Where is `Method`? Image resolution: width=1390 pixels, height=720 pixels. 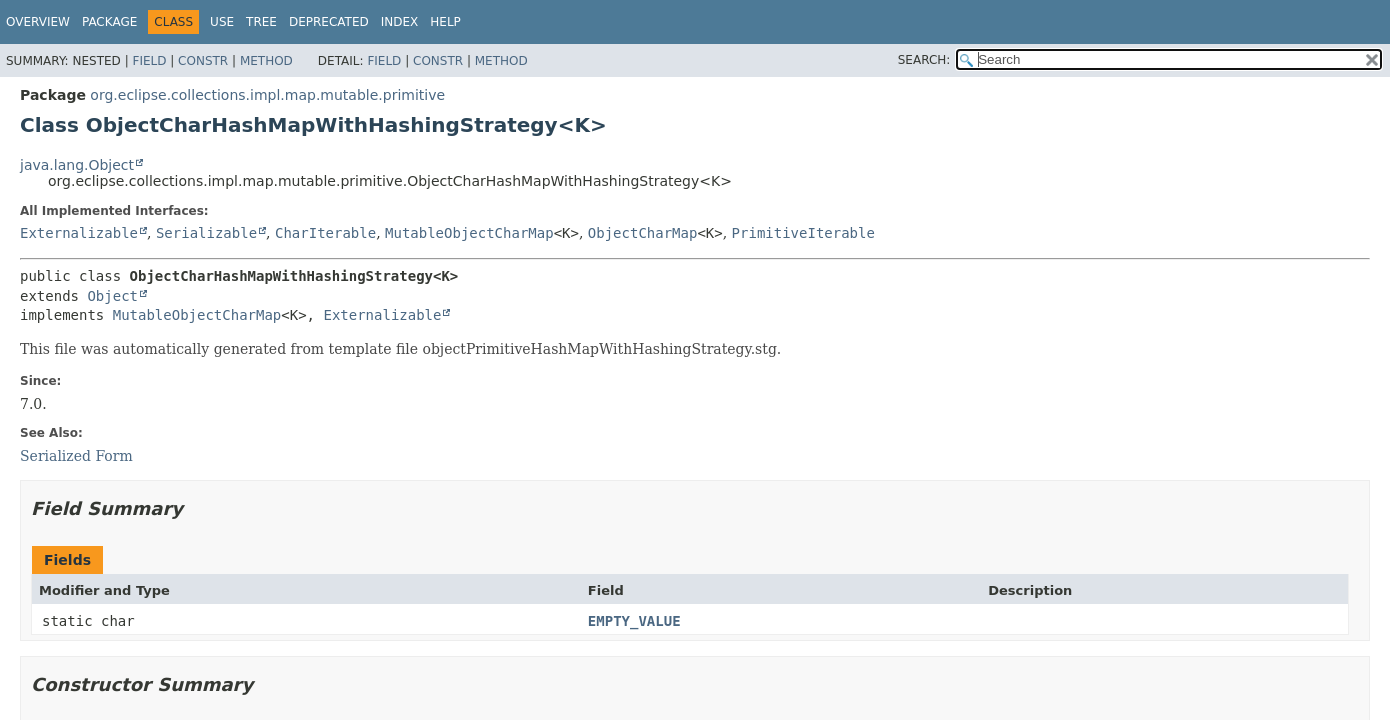 Method is located at coordinates (266, 61).